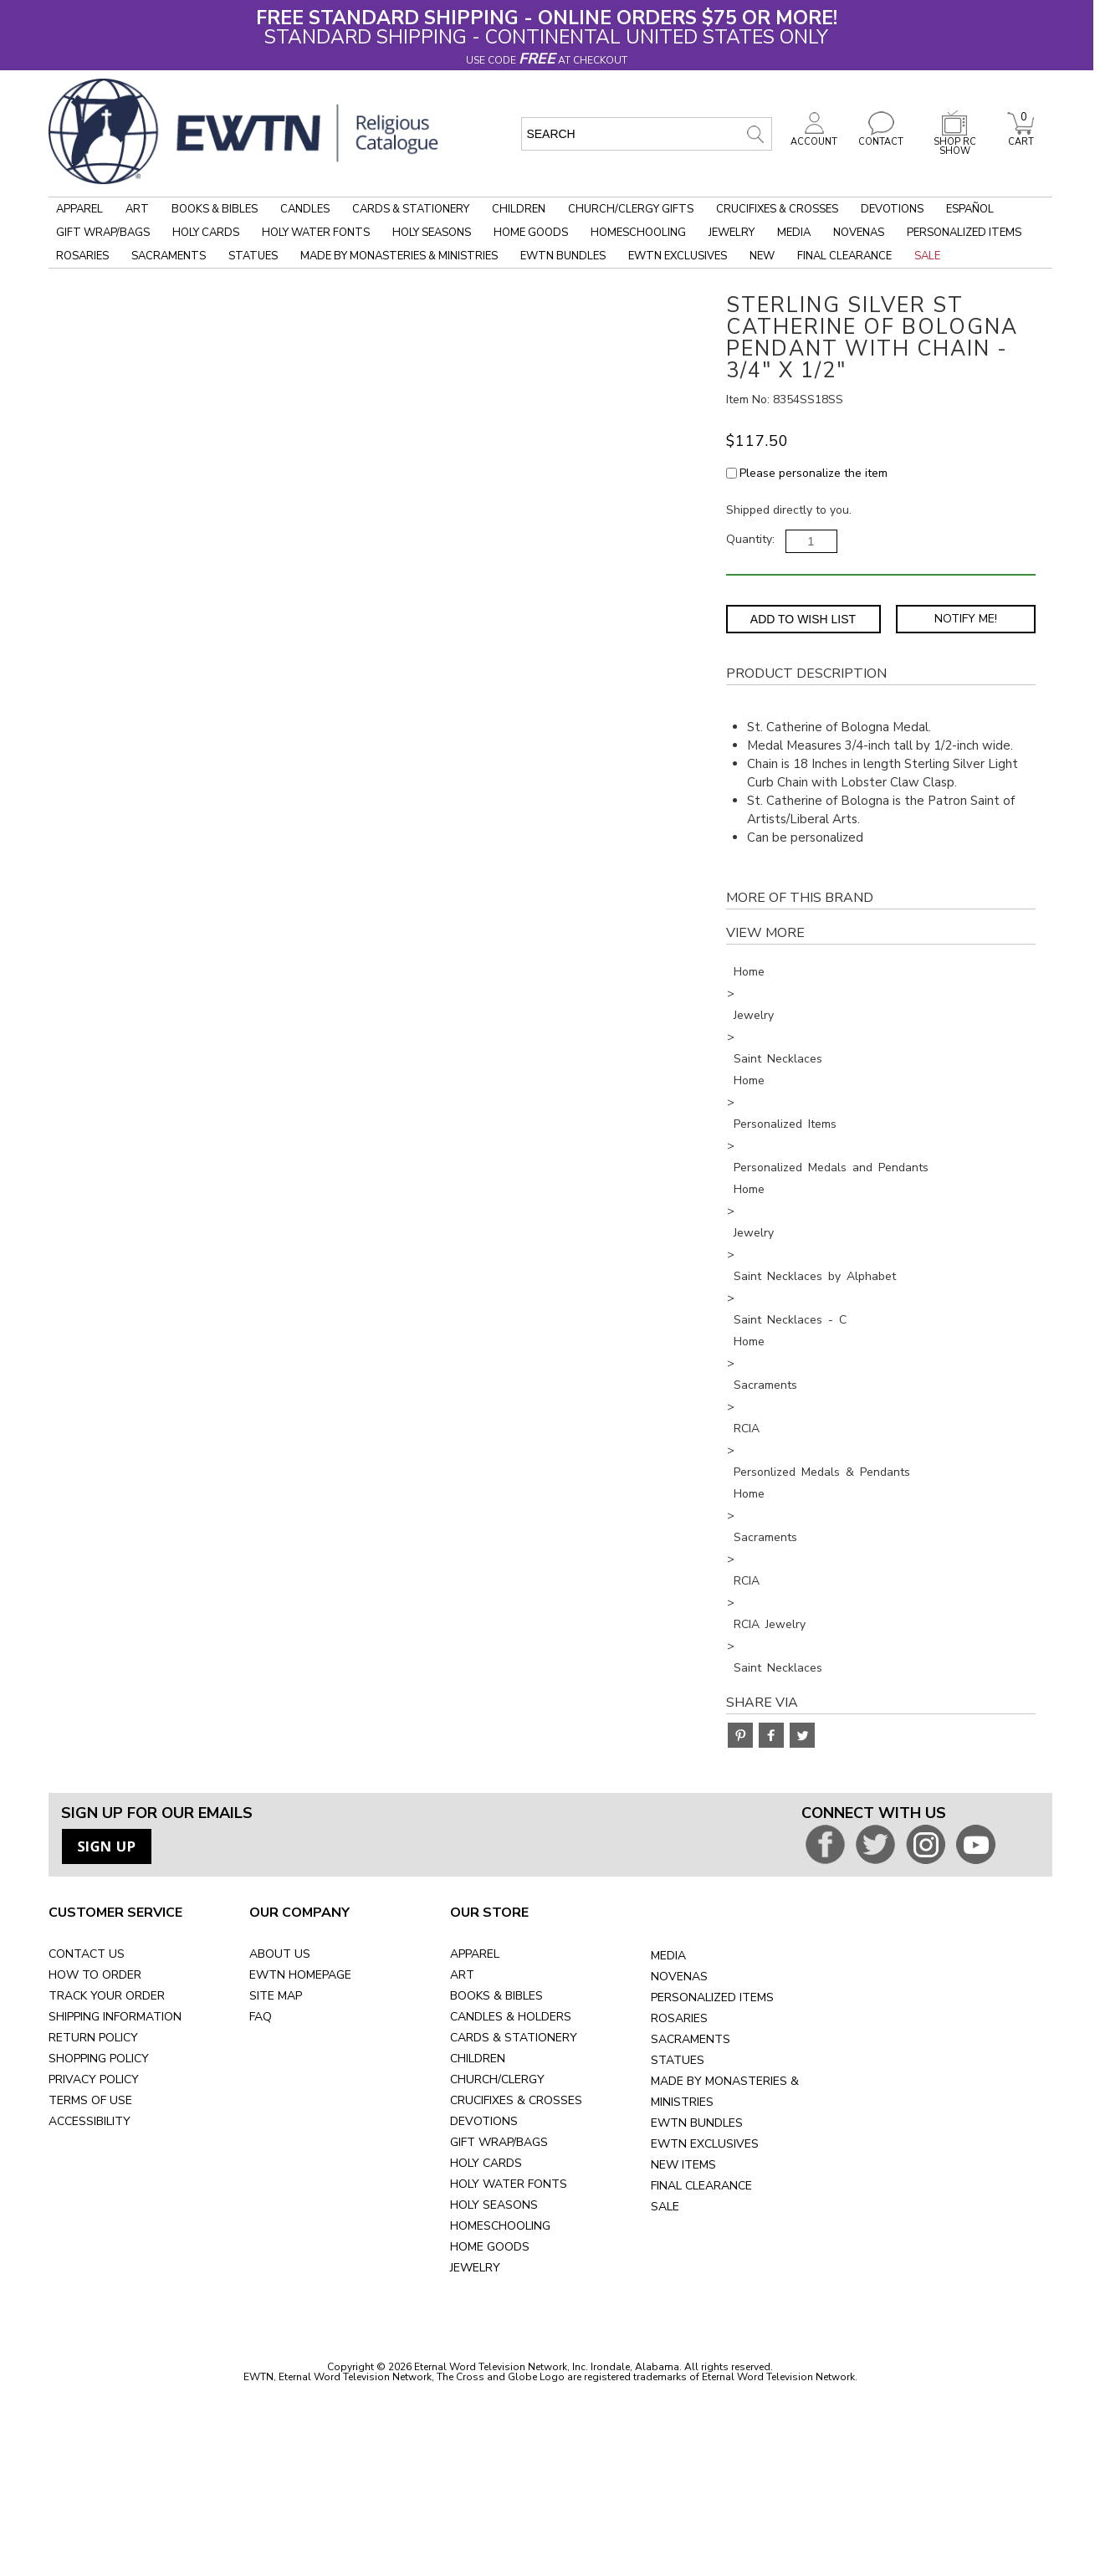 This screenshot has width=1100, height=2576. What do you see at coordinates (679, 1976) in the screenshot?
I see `NOVENAS` at bounding box center [679, 1976].